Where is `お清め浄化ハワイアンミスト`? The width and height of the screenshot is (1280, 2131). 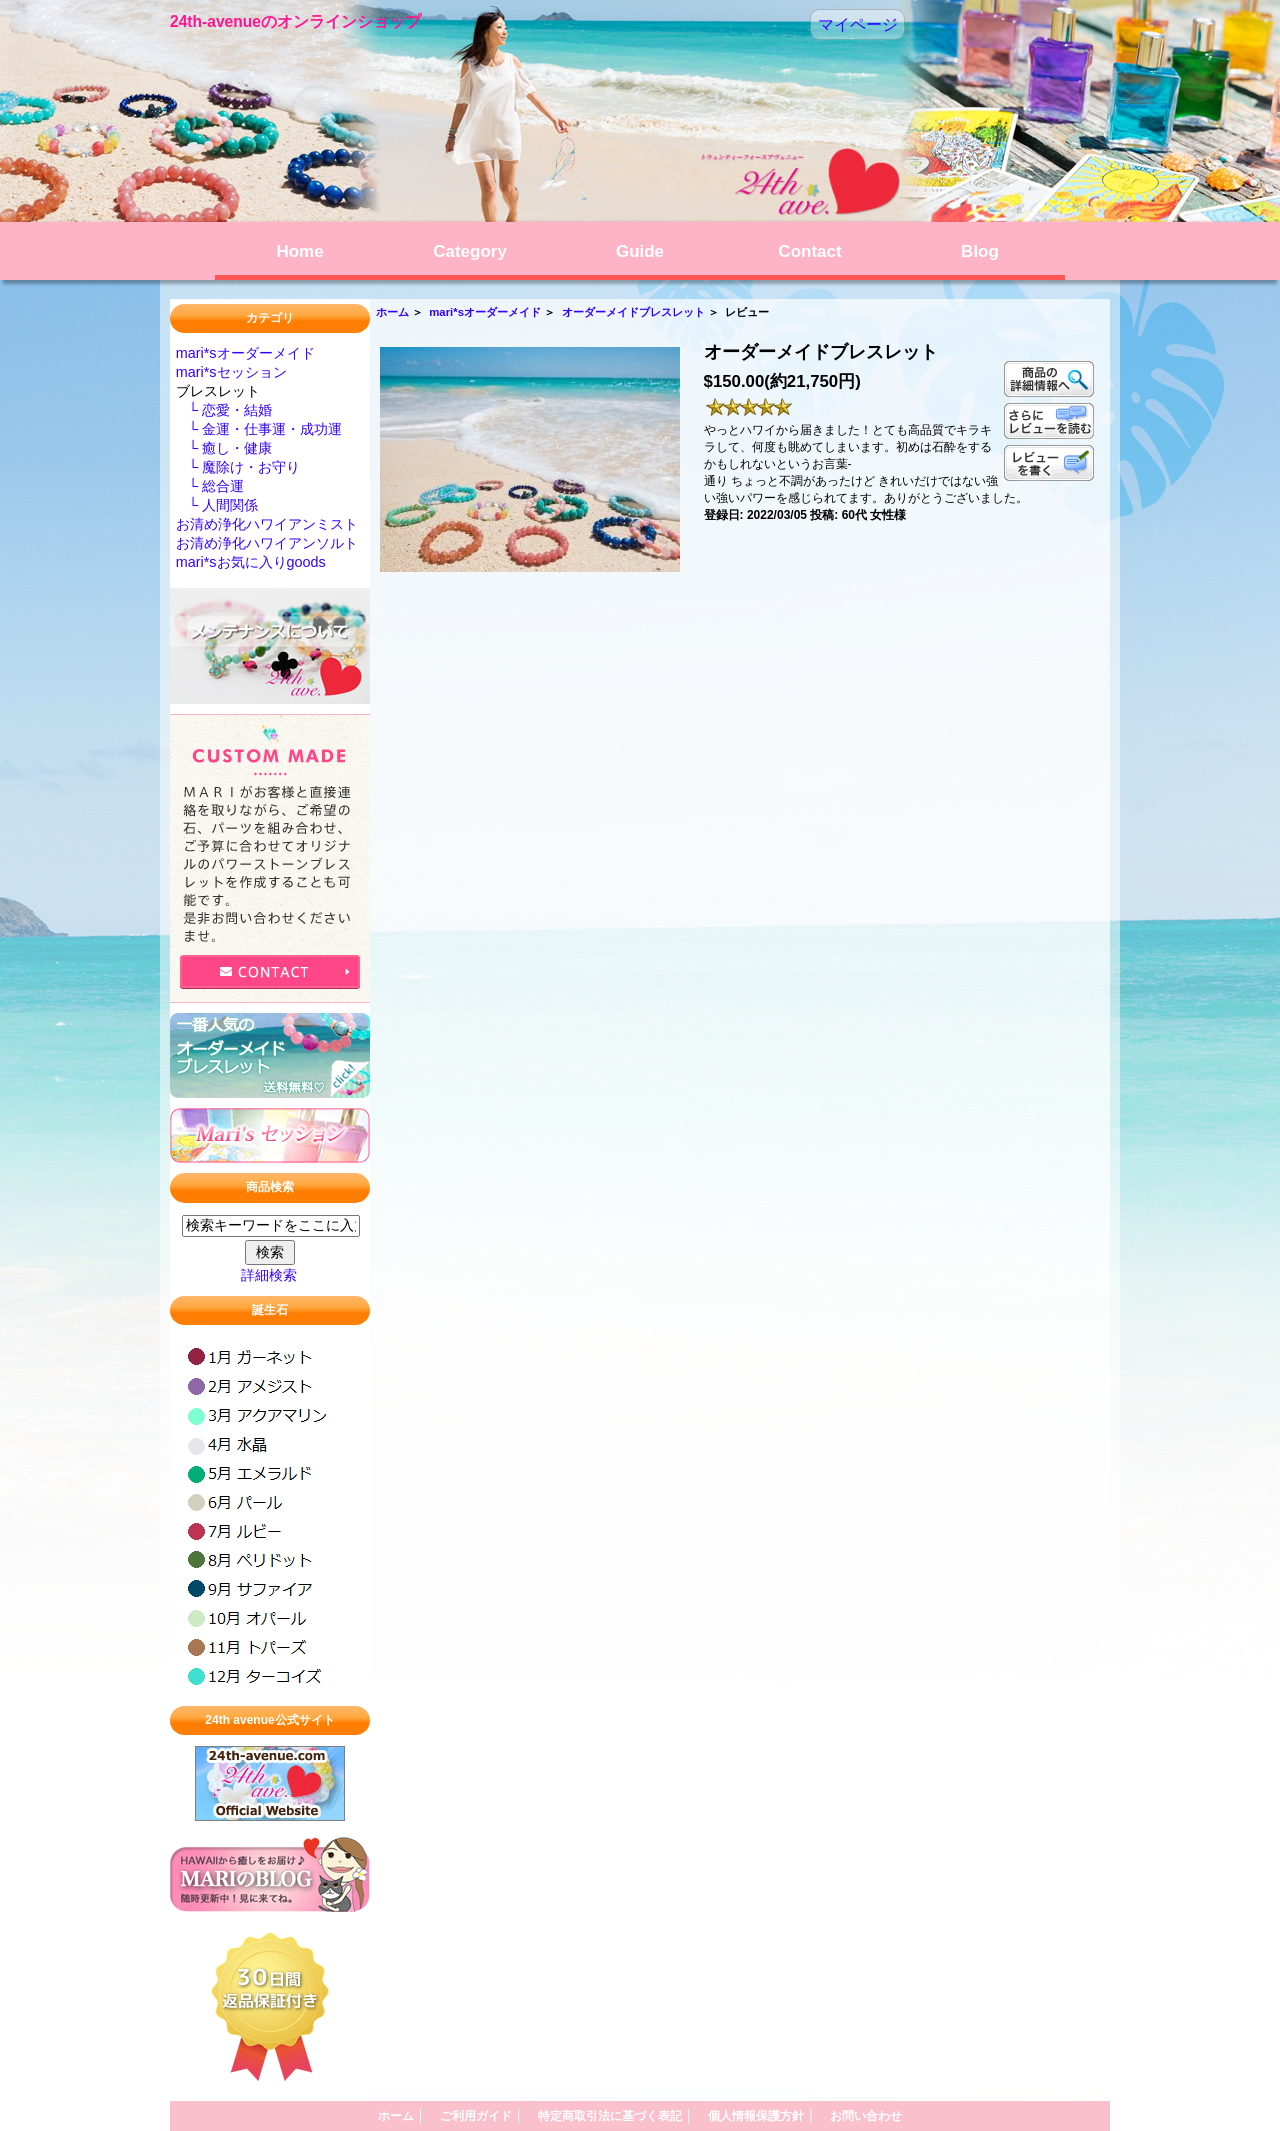 お清め浄化ハワイアンミスト is located at coordinates (267, 524).